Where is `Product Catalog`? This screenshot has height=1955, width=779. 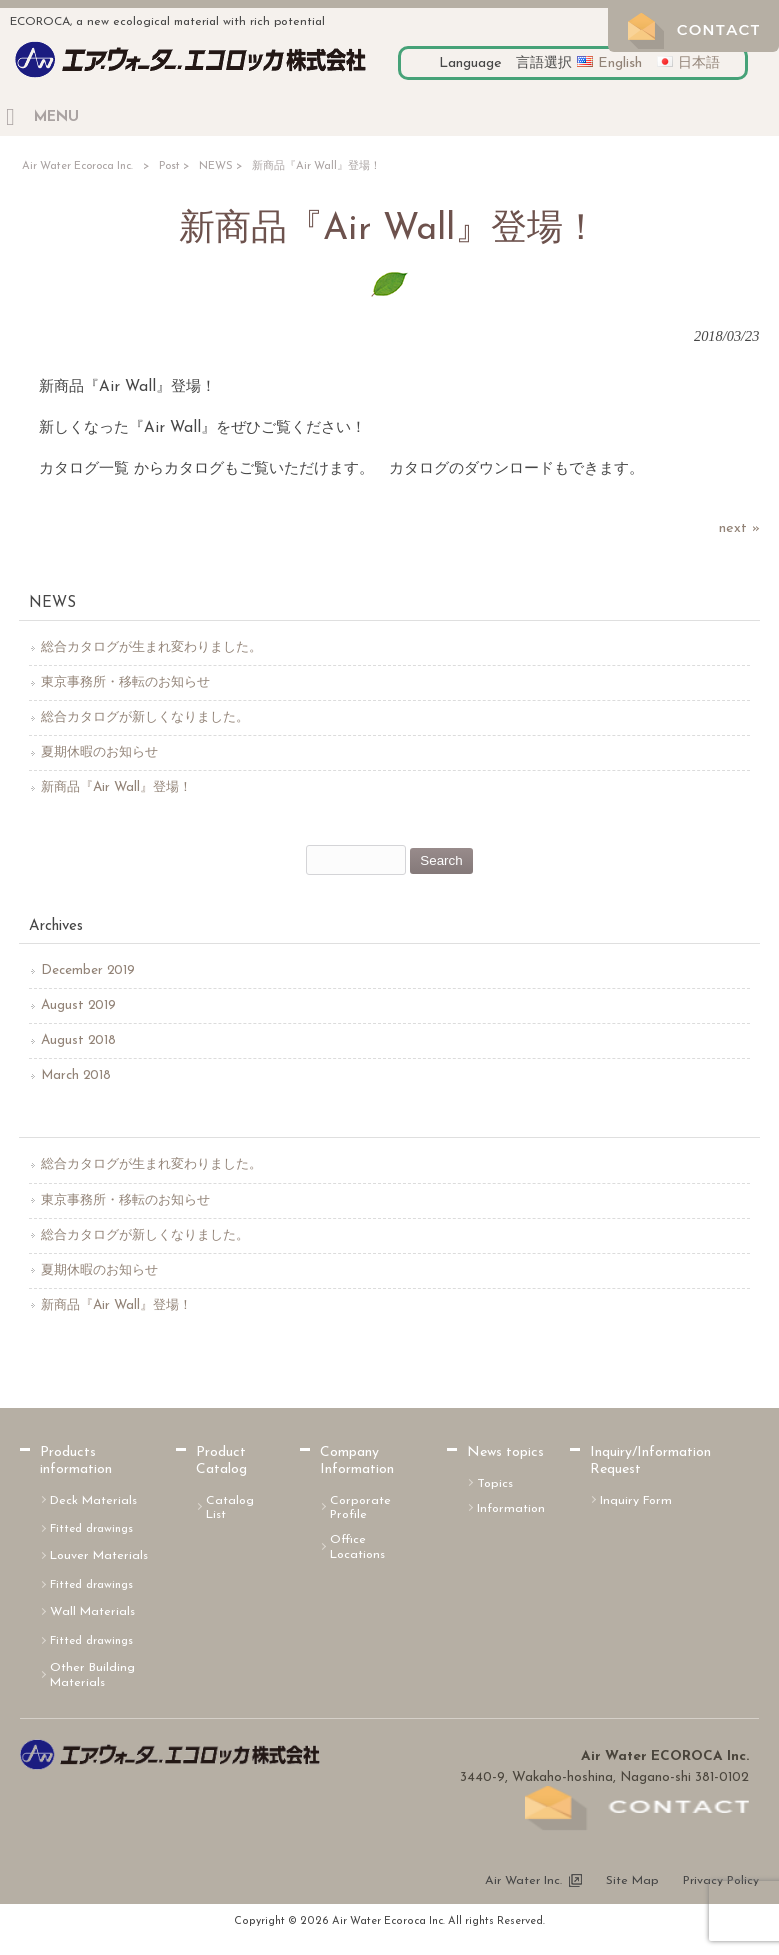
Product Catalog is located at coordinates (221, 1461).